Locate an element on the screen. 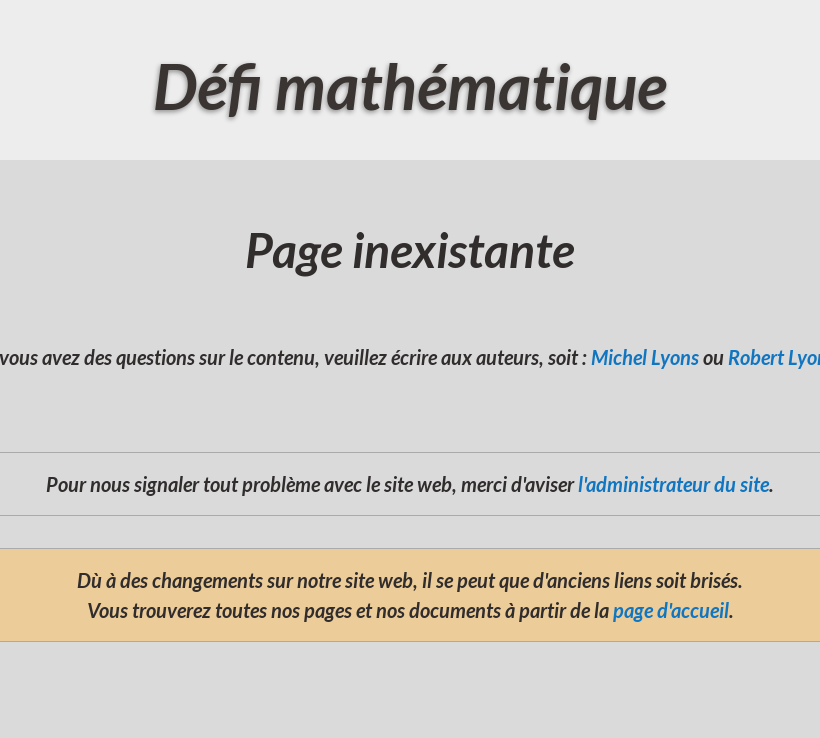  Défi mathématique is located at coordinates (410, 85).